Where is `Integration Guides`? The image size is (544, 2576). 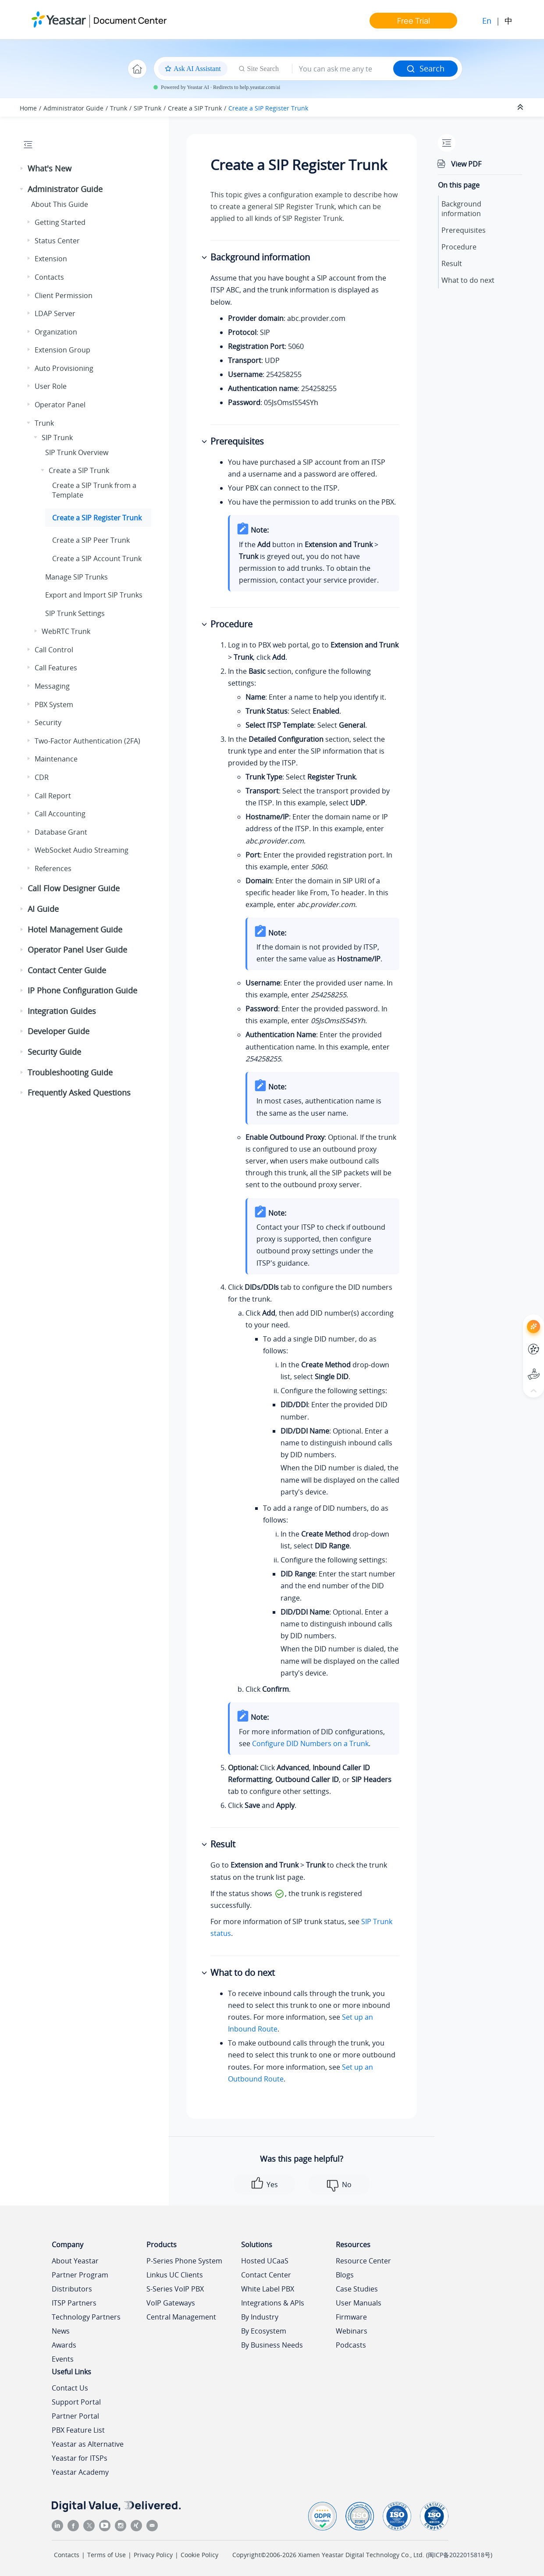
Integration Guides is located at coordinates (62, 1011).